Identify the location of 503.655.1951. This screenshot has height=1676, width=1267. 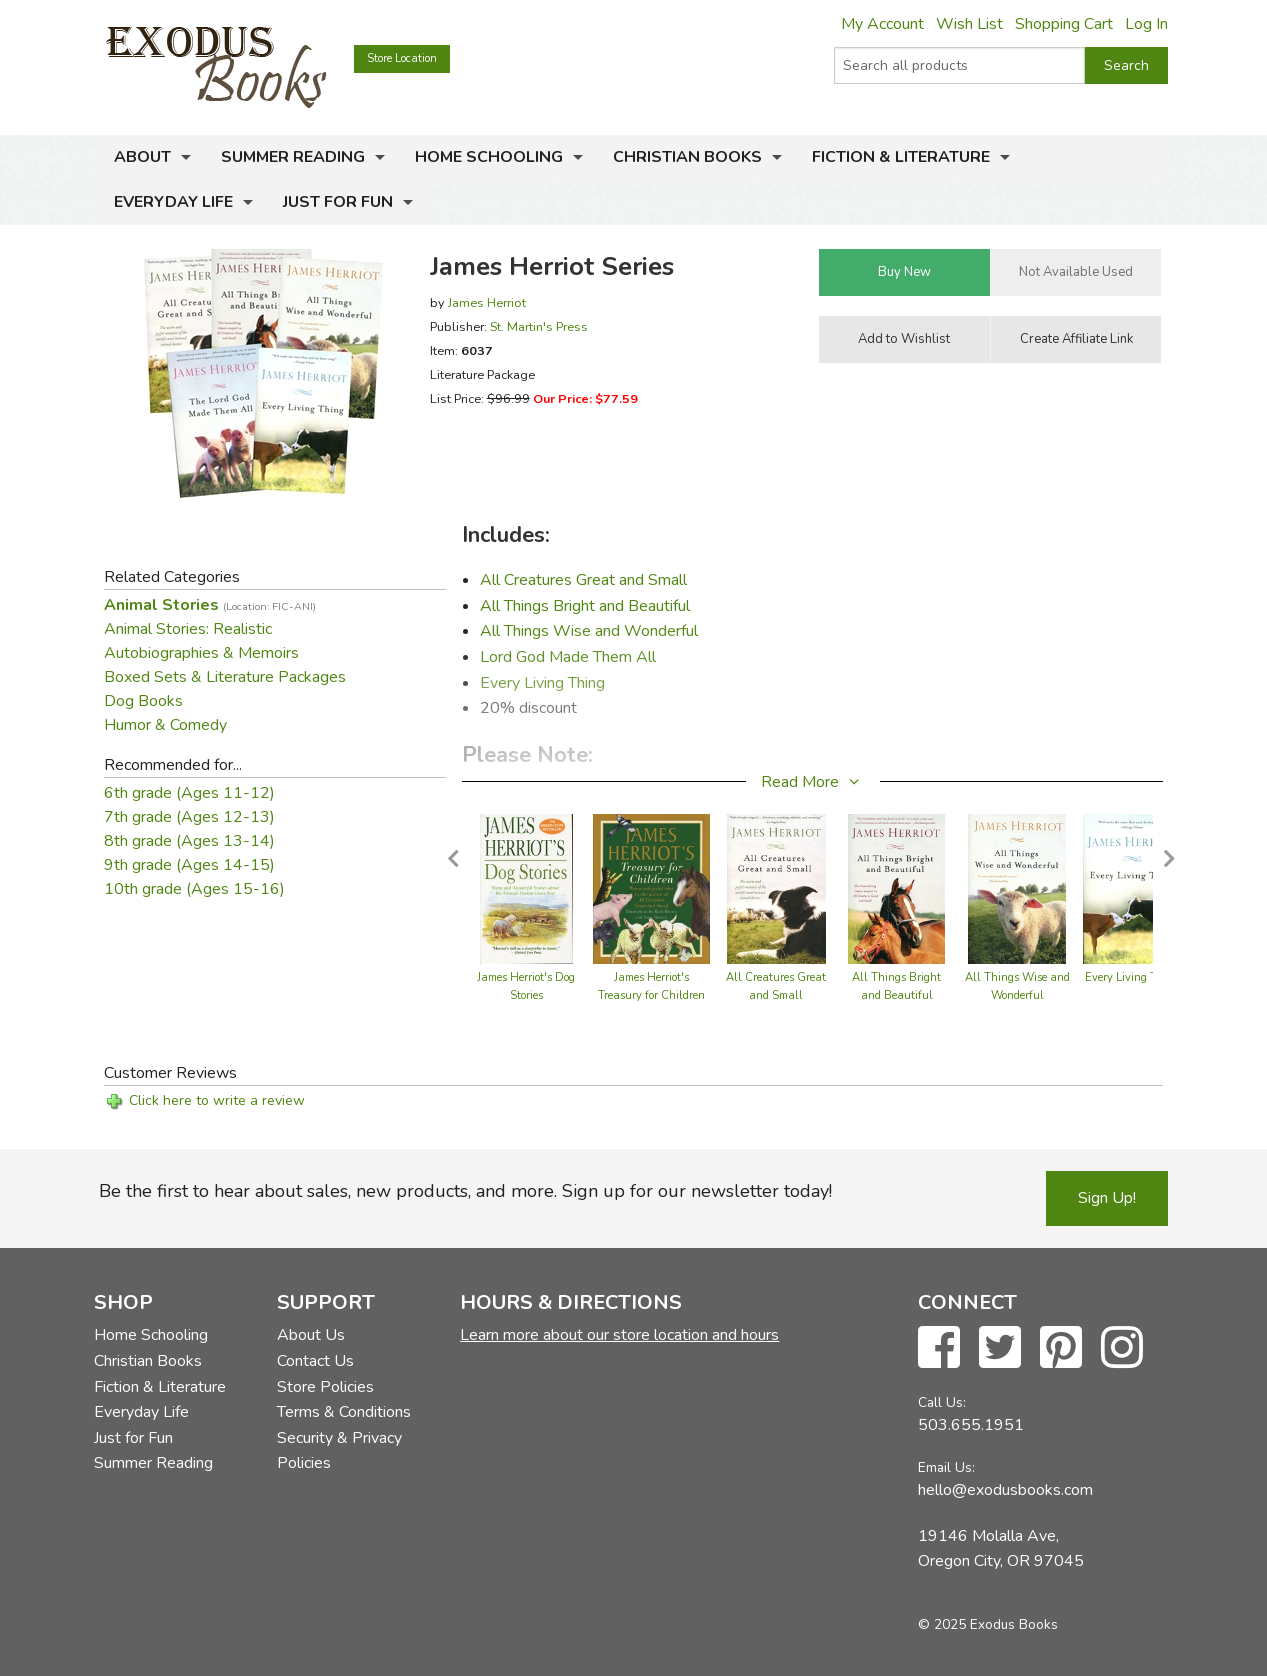
(971, 1425).